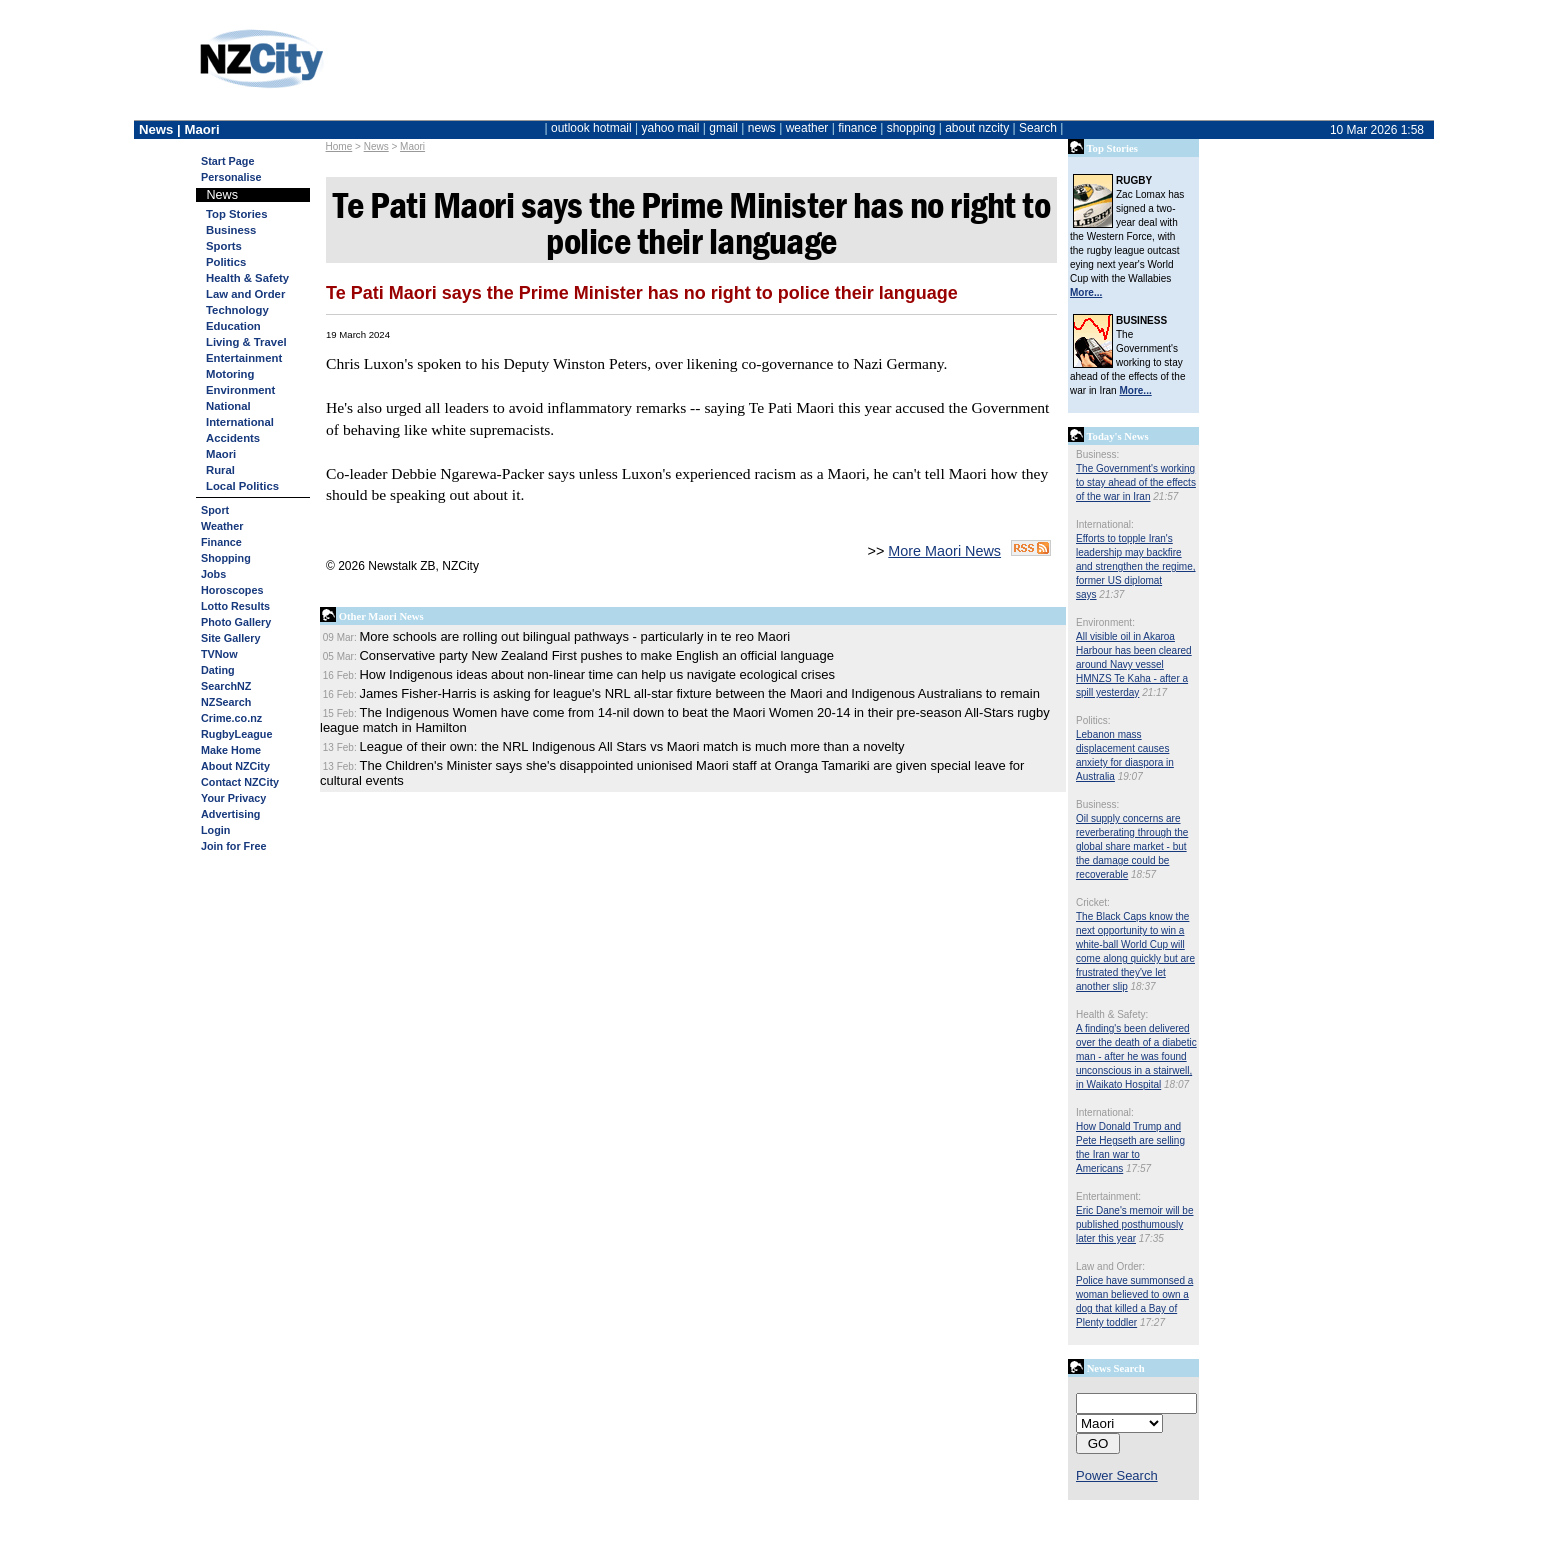  Describe the element at coordinates (412, 146) in the screenshot. I see `Maori` at that location.